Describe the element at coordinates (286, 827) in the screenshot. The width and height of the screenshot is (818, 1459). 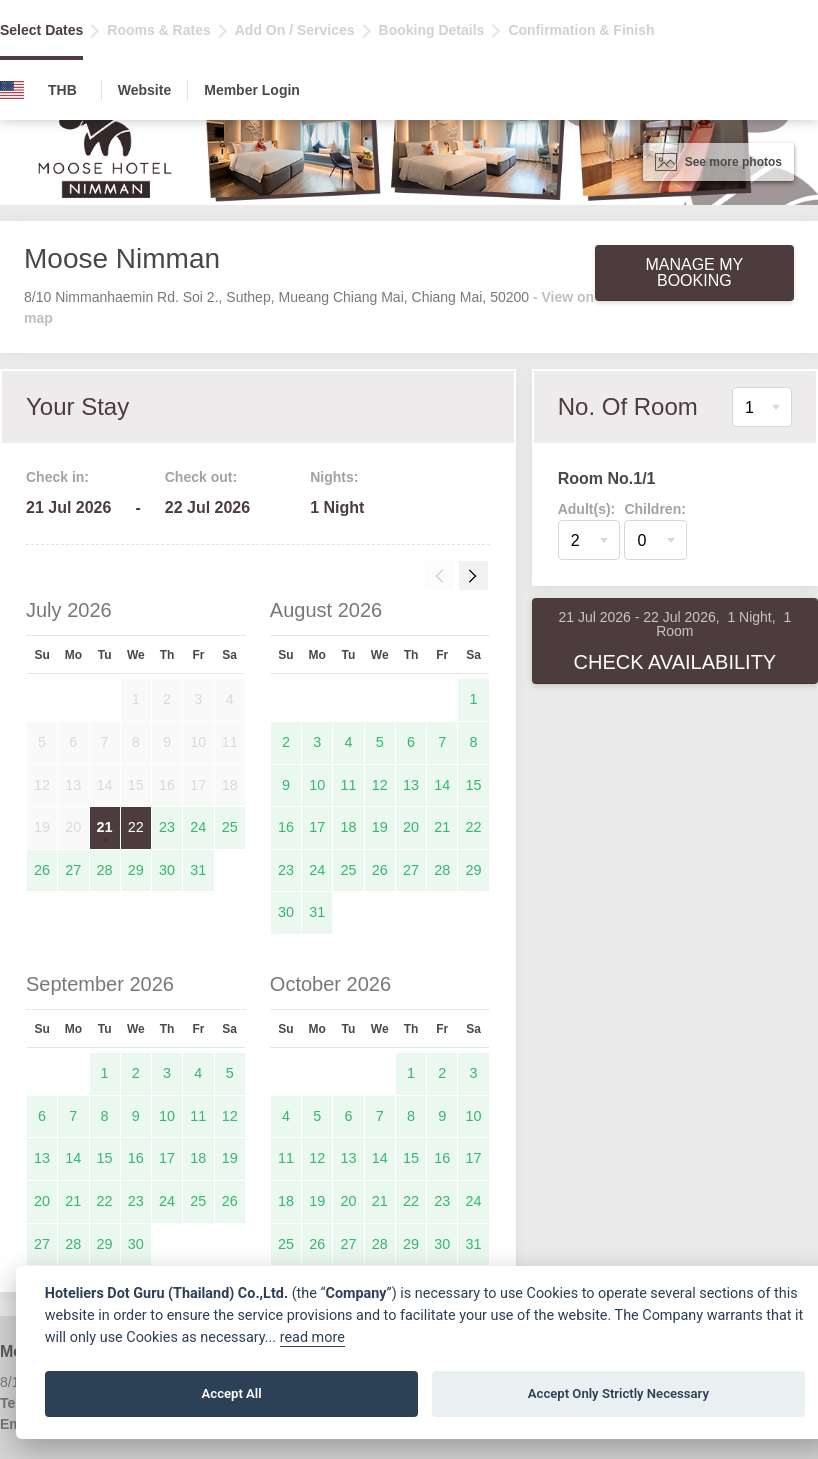
I see `16` at that location.